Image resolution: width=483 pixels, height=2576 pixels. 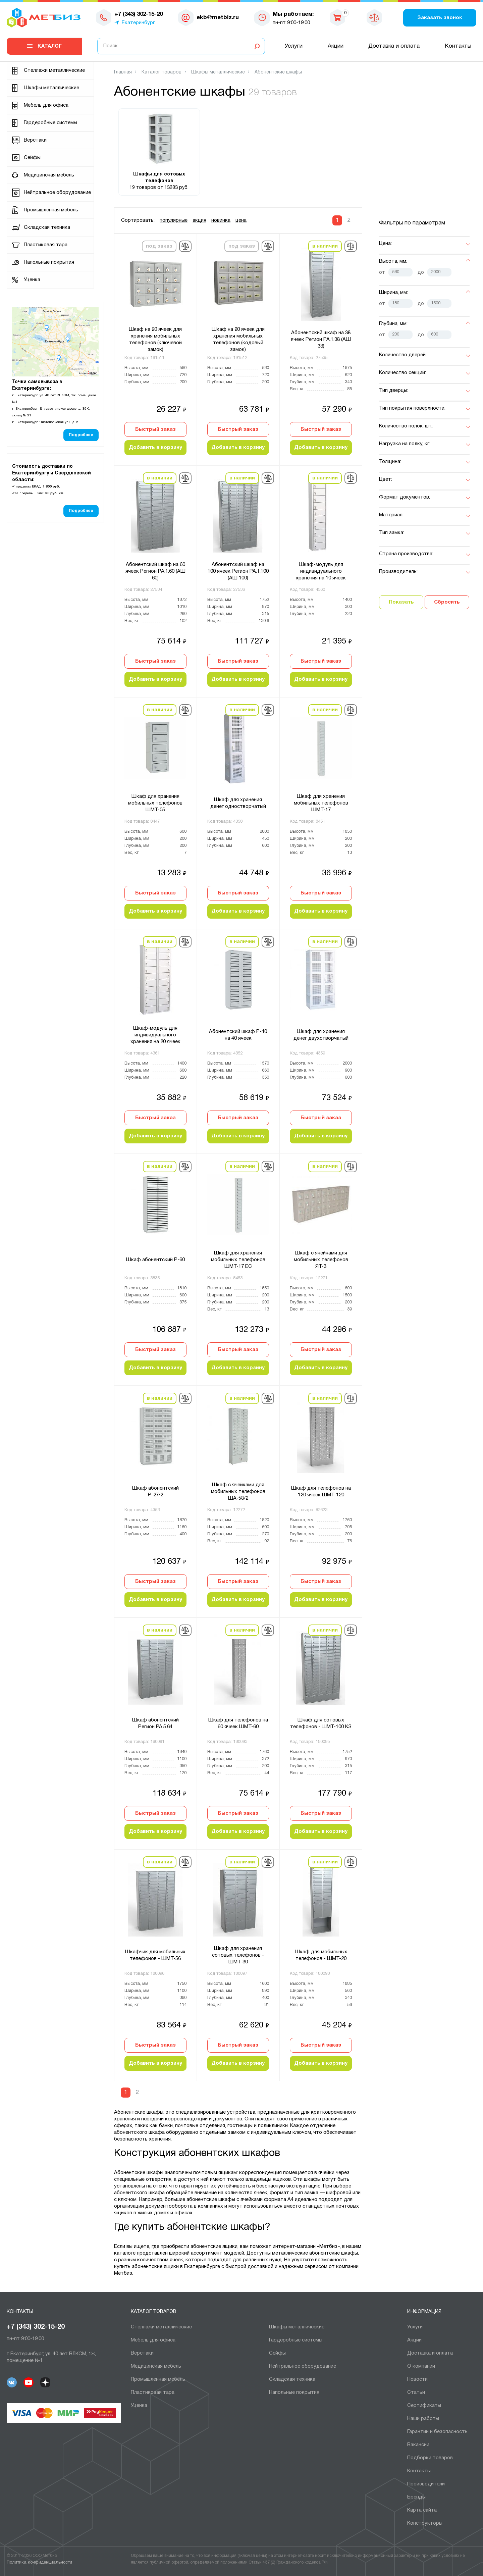 I want to click on новинка, so click(x=220, y=220).